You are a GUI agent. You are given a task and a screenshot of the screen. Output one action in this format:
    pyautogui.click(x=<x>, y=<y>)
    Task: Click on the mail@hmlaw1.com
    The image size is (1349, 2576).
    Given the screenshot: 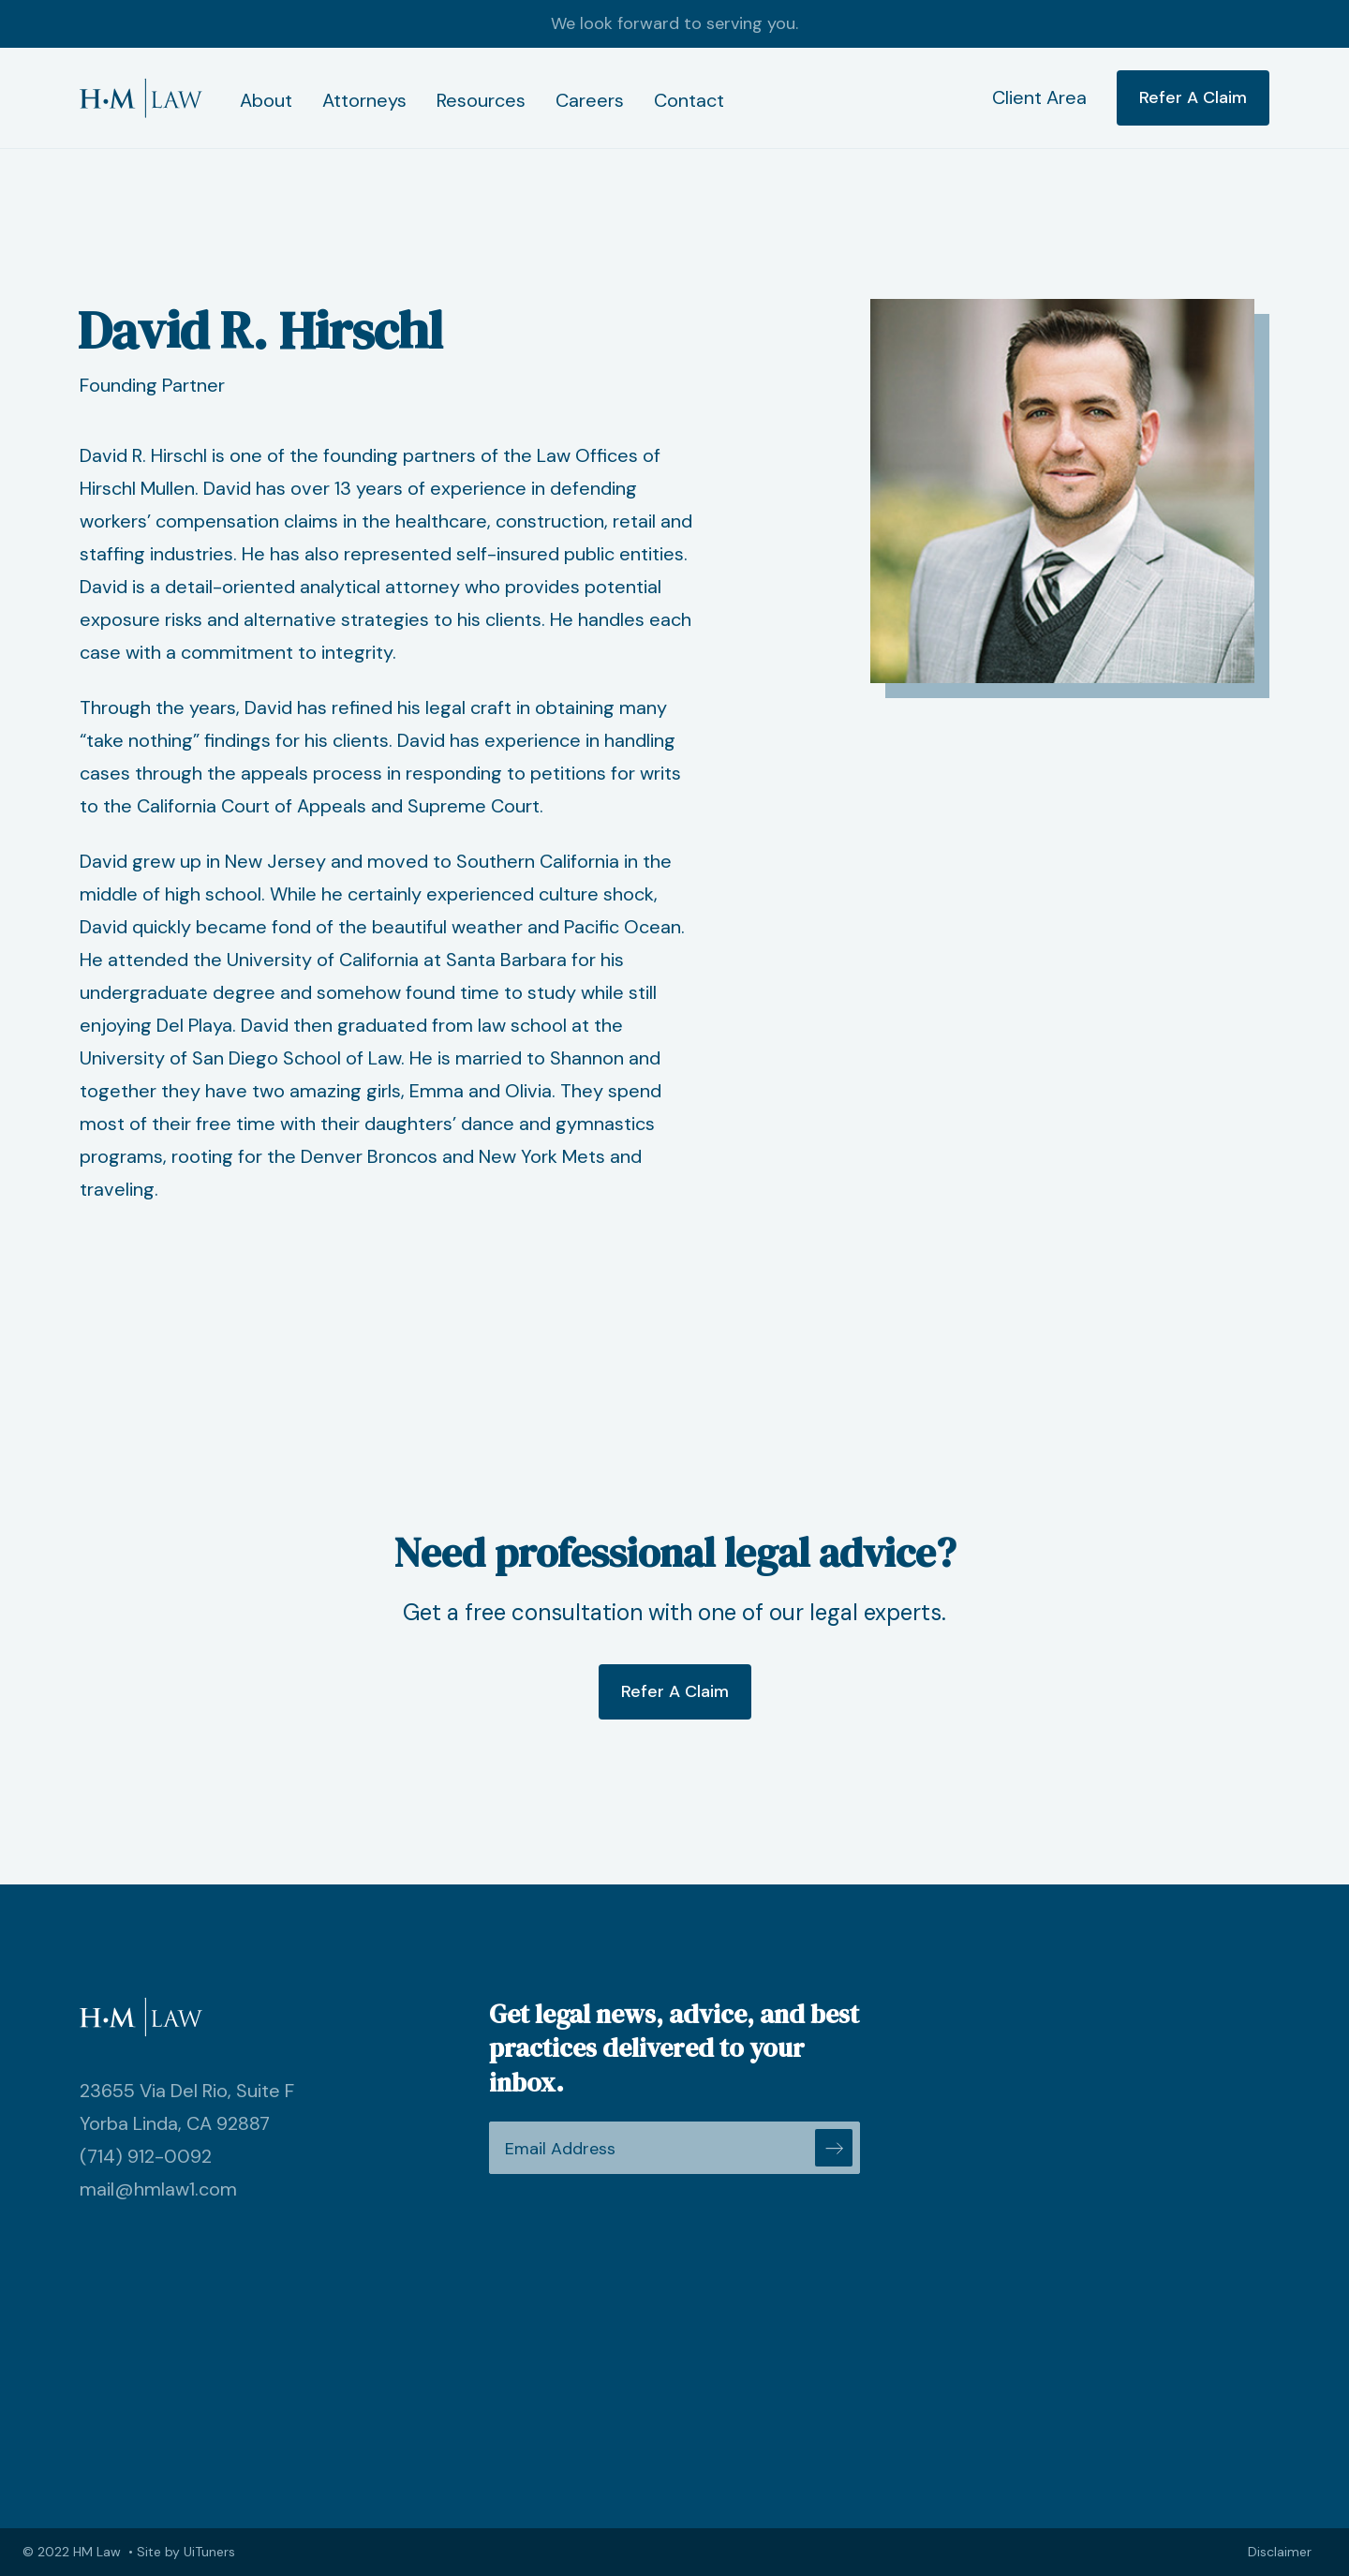 What is the action you would take?
    pyautogui.click(x=158, y=2189)
    